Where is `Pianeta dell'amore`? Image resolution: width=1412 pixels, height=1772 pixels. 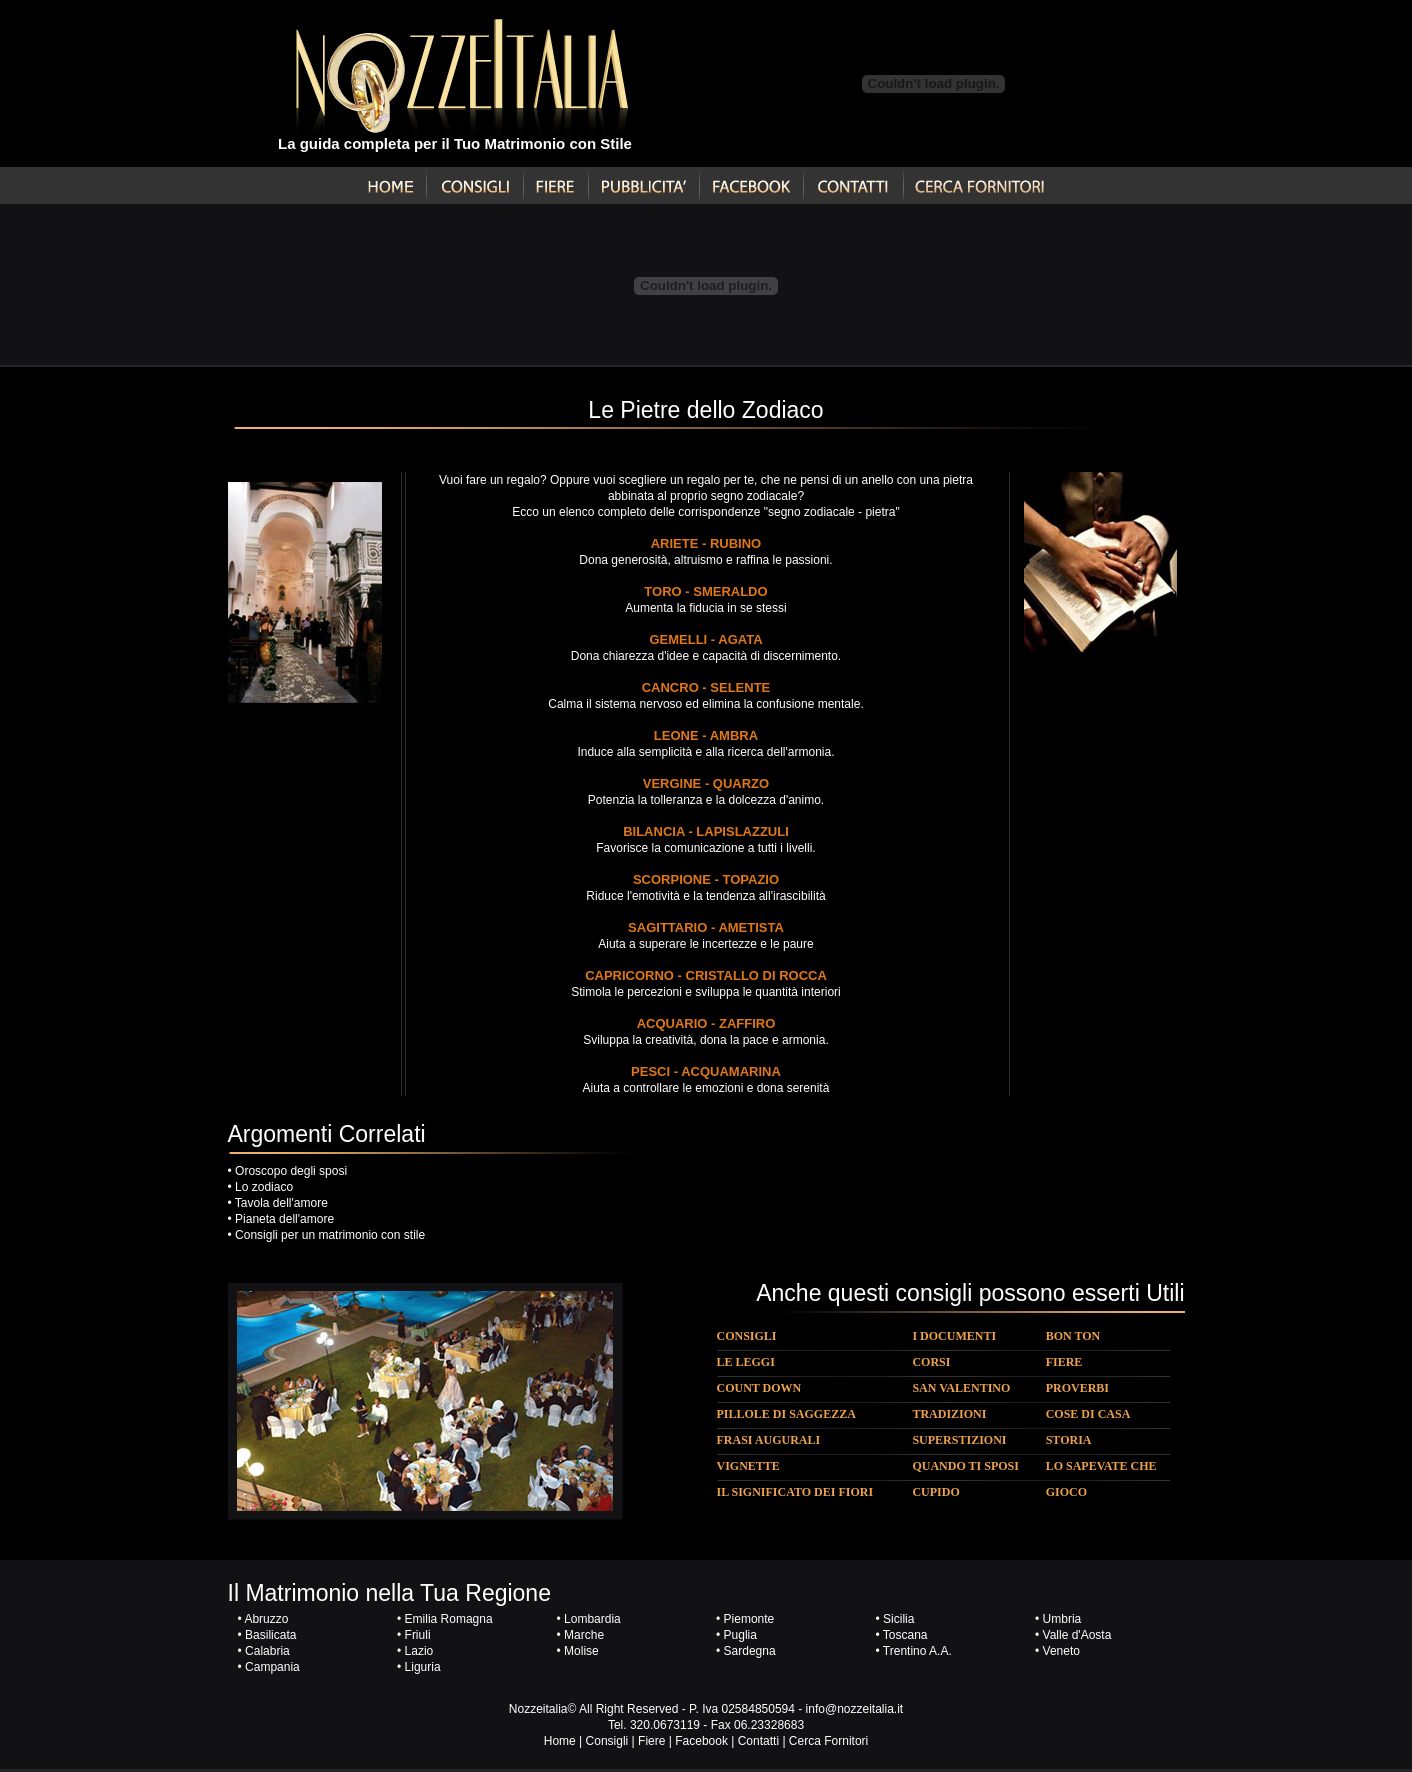
Pianeta dell'amore is located at coordinates (284, 1219).